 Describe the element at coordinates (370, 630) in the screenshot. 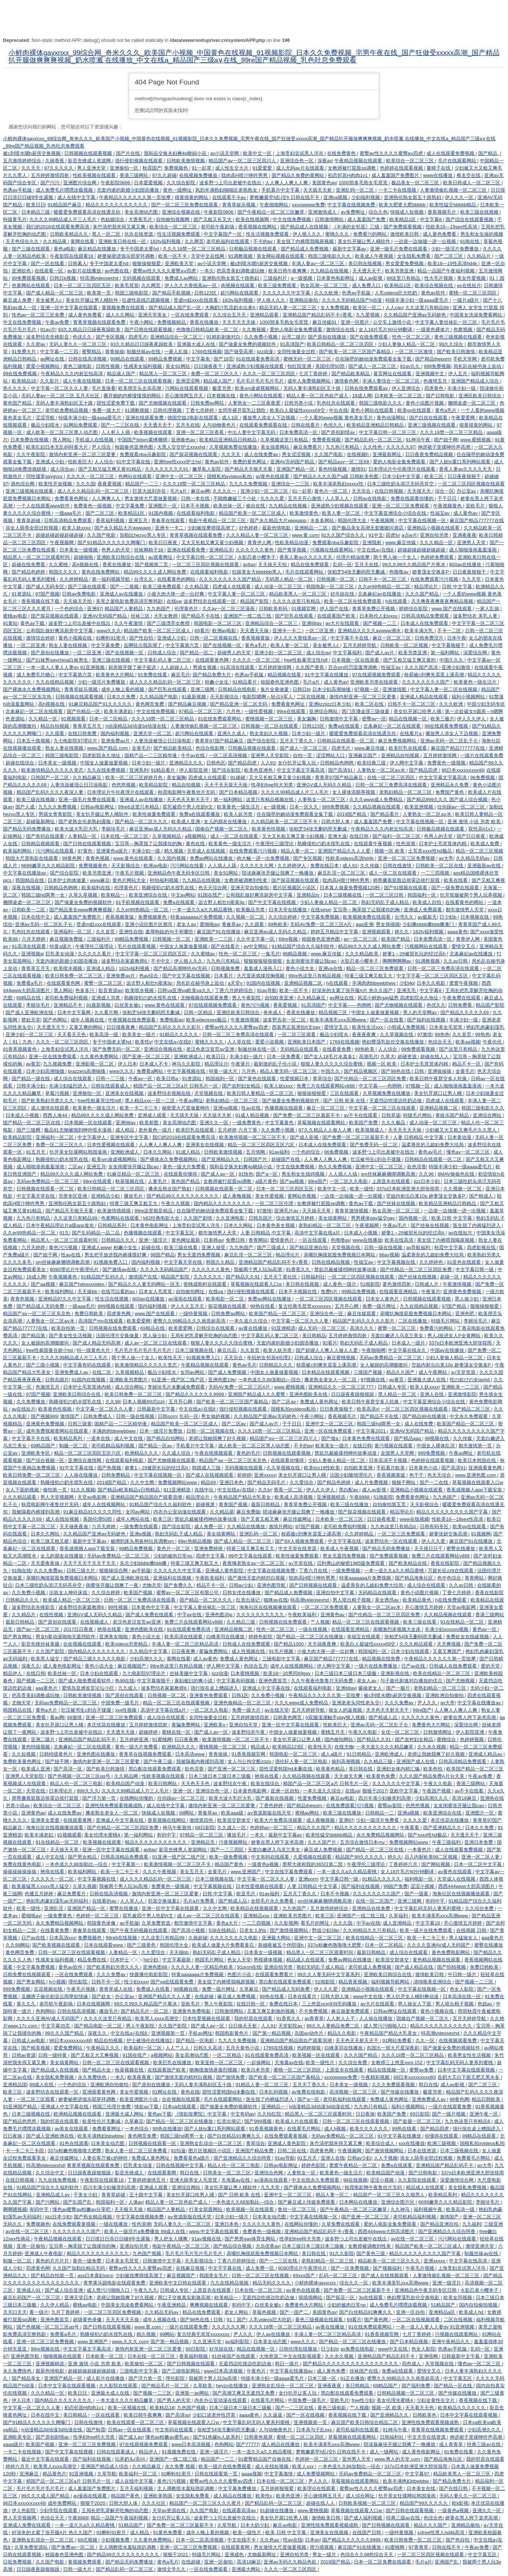

I see `亚洲精品久久久久avwww潮水` at that location.